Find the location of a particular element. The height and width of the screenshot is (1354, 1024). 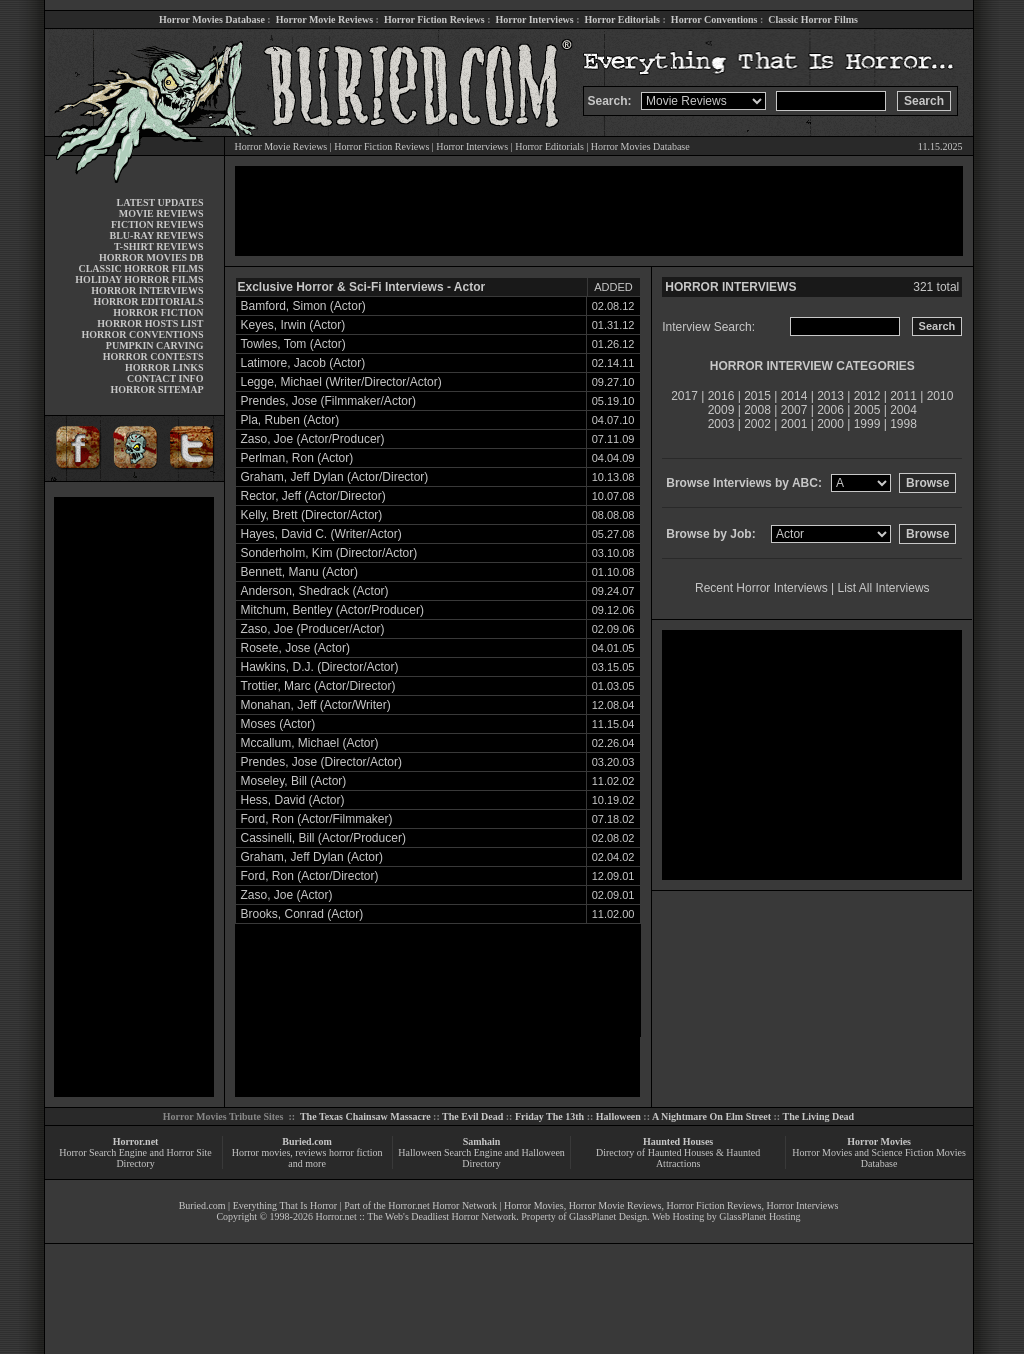

Brooks, Conrad (Actor) is located at coordinates (302, 914).